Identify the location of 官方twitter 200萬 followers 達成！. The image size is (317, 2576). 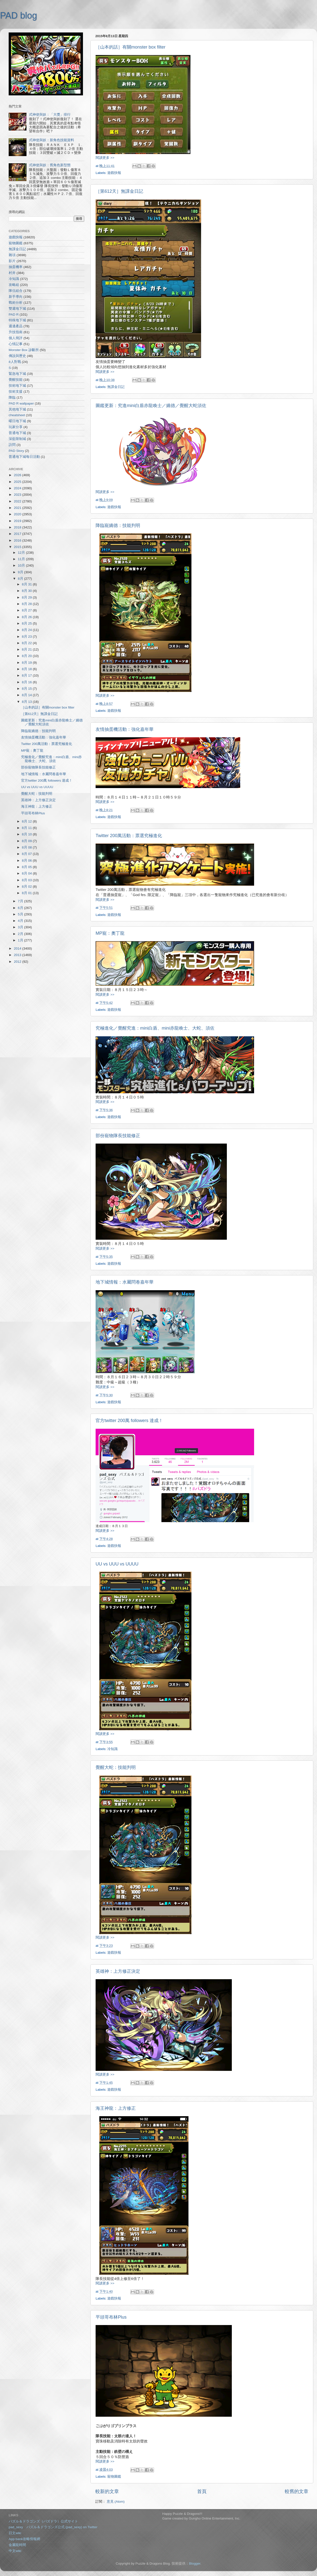
(129, 1420).